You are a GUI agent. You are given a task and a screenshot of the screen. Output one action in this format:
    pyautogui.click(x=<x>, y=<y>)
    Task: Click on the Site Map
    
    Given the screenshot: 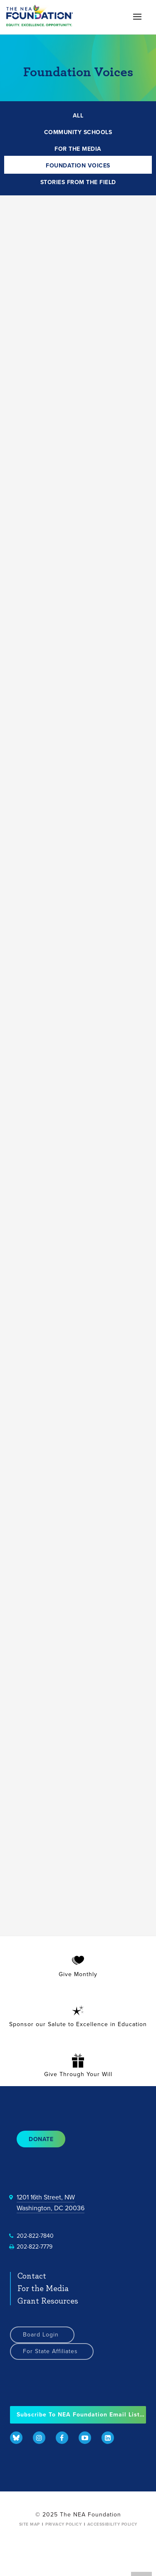 What is the action you would take?
    pyautogui.click(x=29, y=2524)
    